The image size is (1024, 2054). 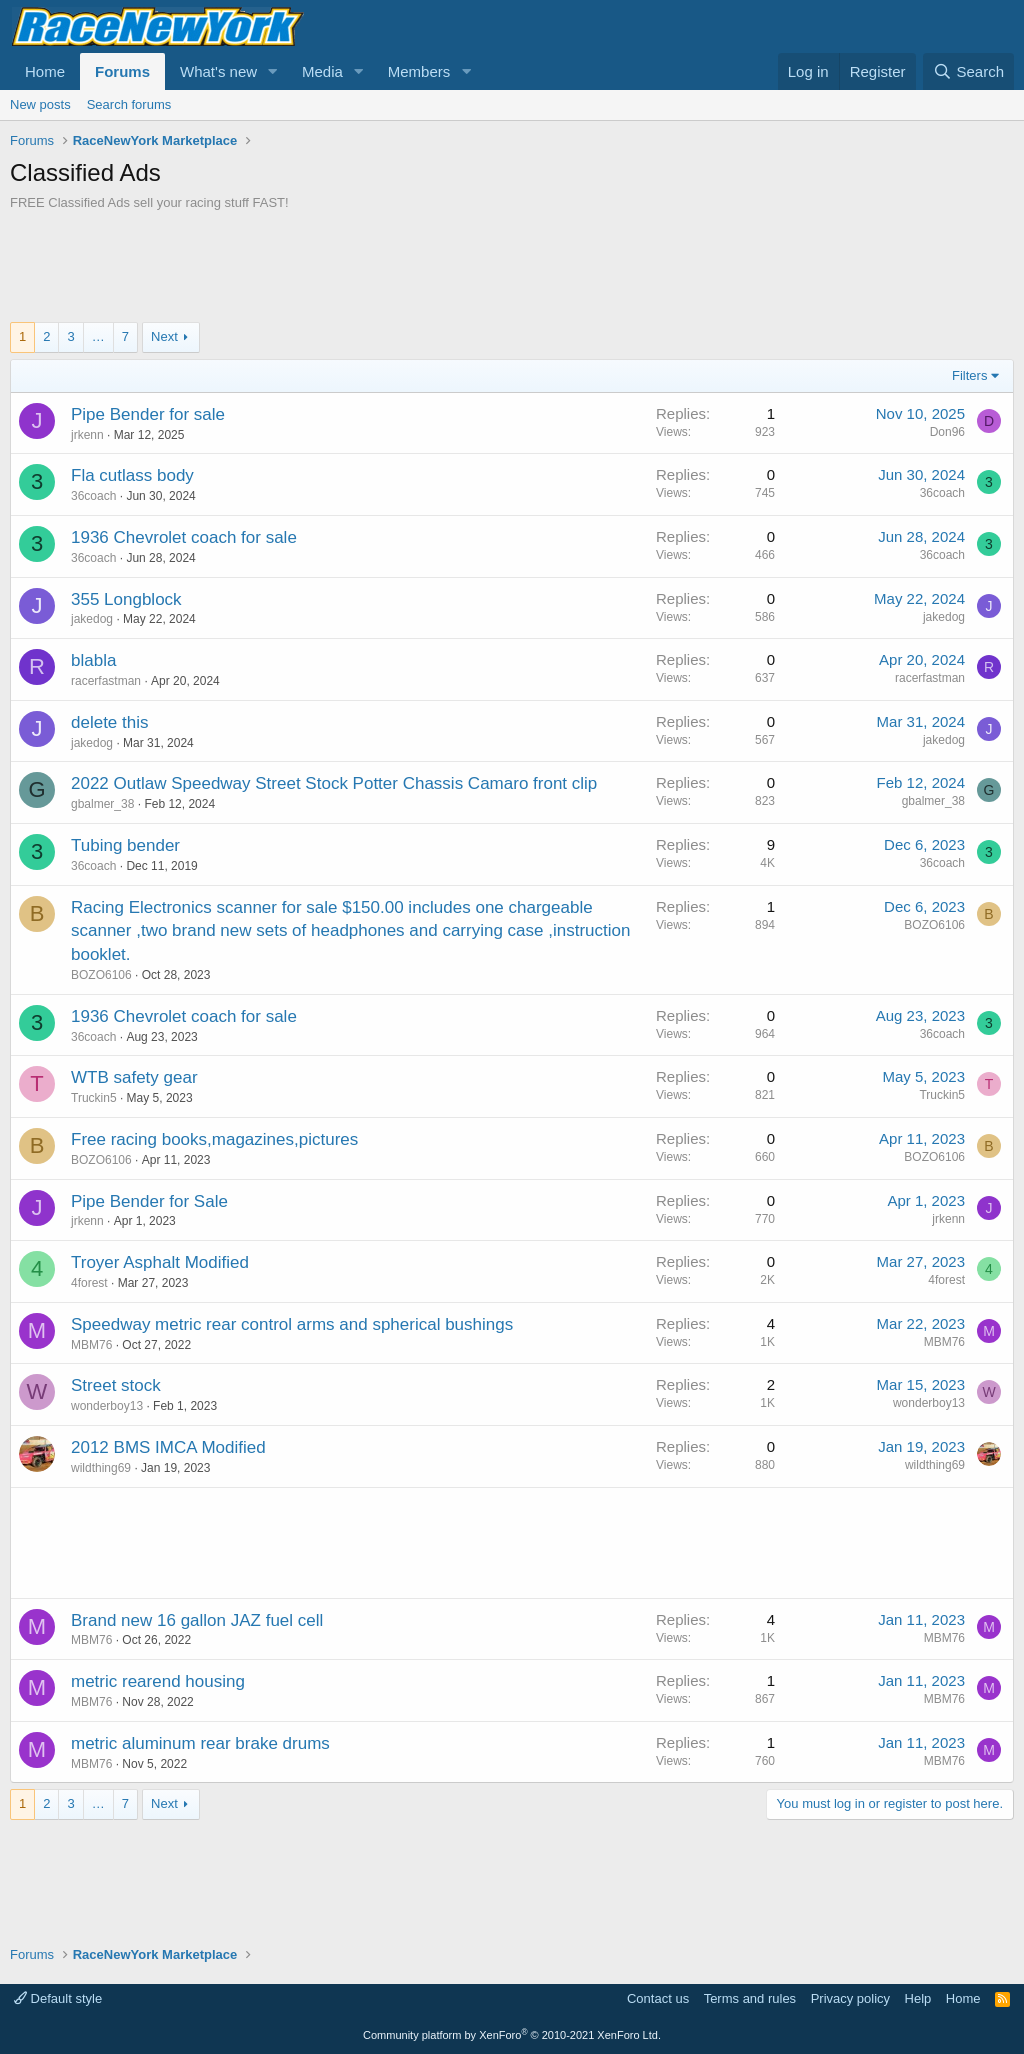 I want to click on New posts, so click(x=40, y=104).